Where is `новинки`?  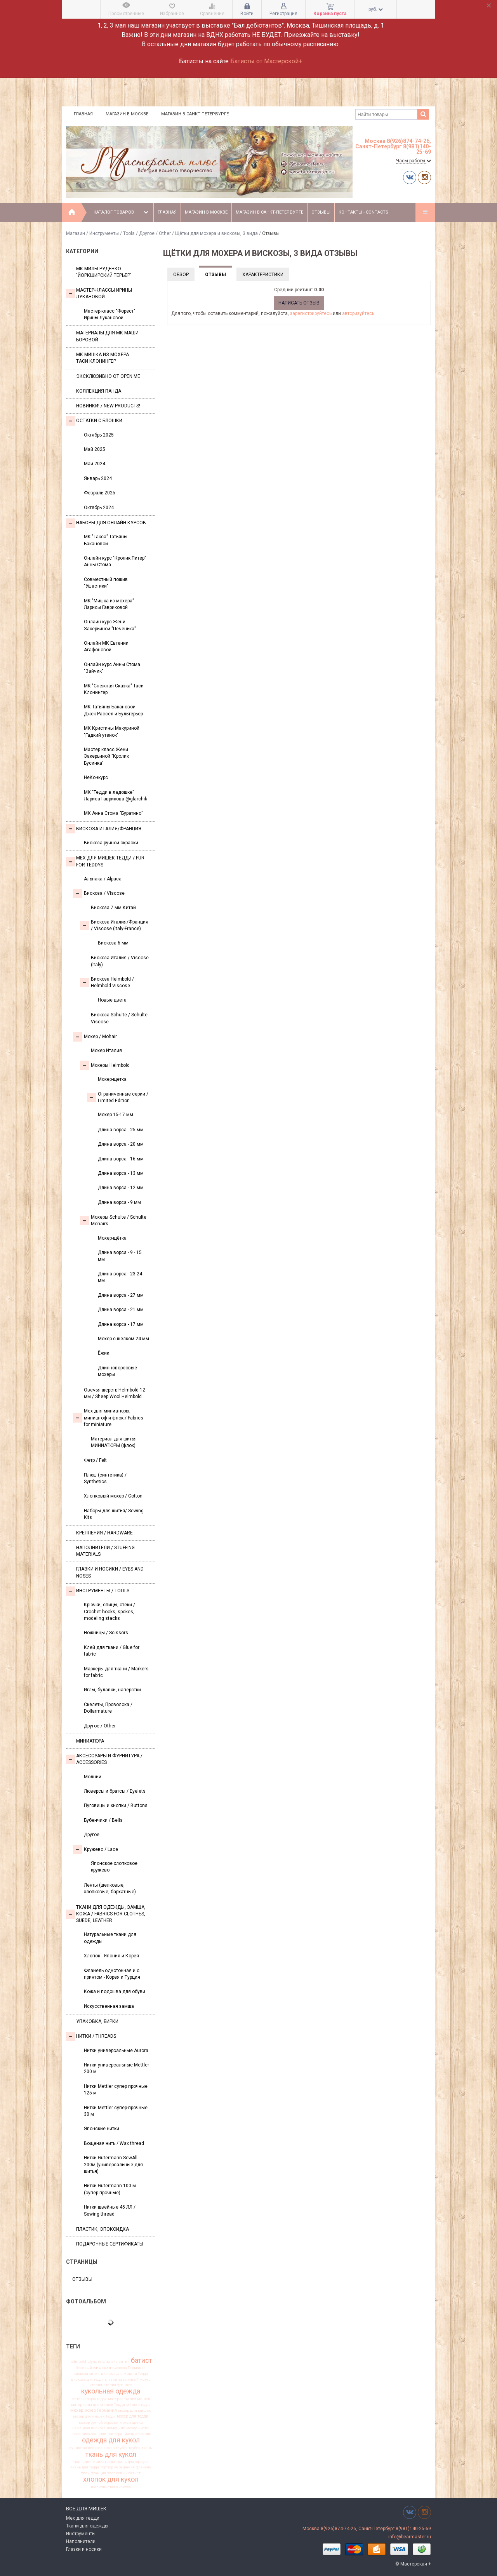 новинки is located at coordinates (105, 2434).